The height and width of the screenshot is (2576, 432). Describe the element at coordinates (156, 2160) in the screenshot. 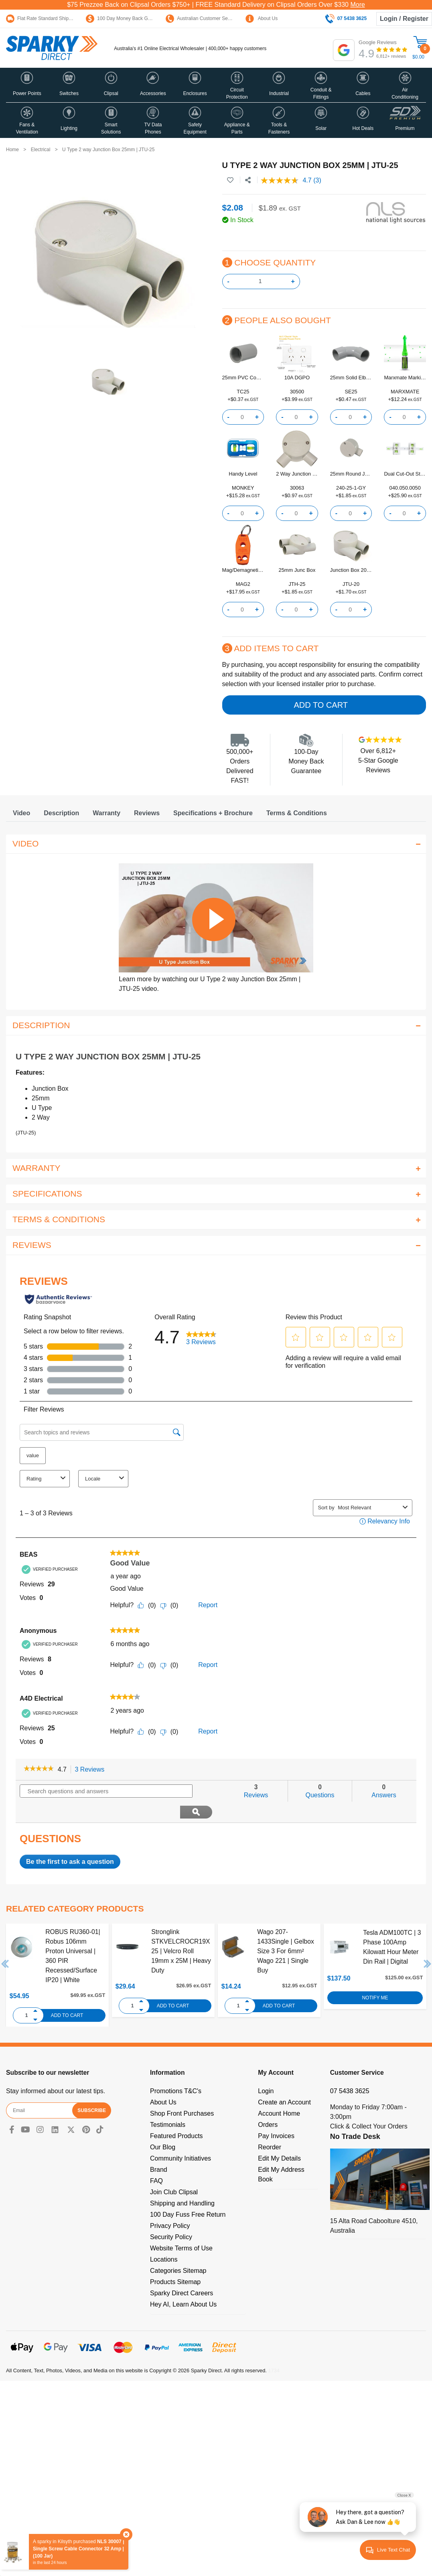

I see `FAQ` at that location.